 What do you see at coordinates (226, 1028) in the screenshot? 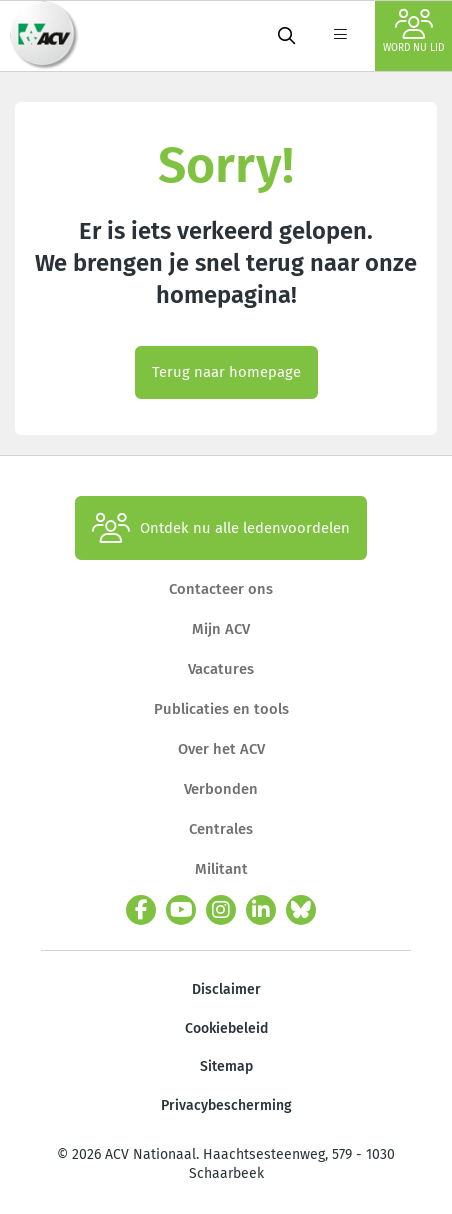
I see `Cookiebeleid` at bounding box center [226, 1028].